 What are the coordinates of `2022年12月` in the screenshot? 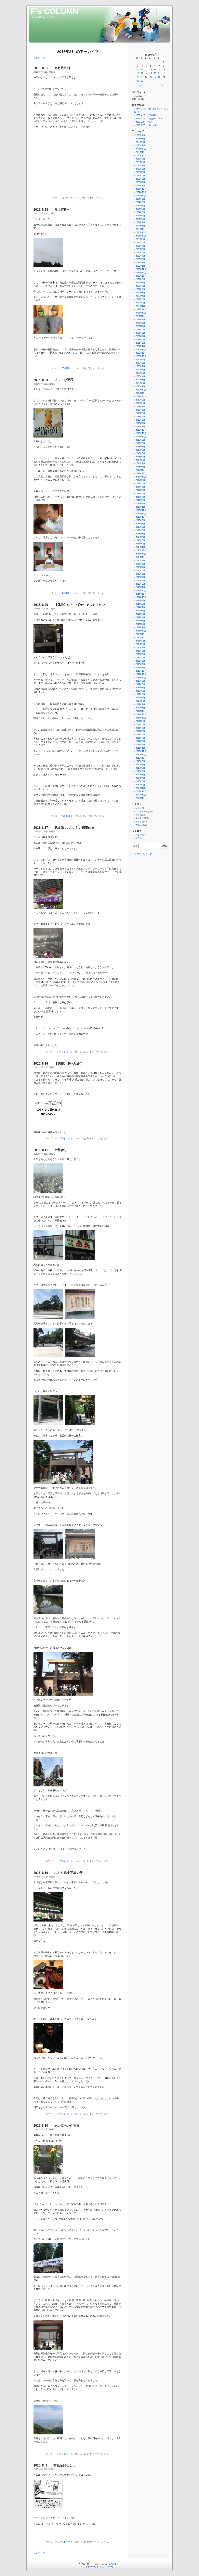 It's located at (141, 269).